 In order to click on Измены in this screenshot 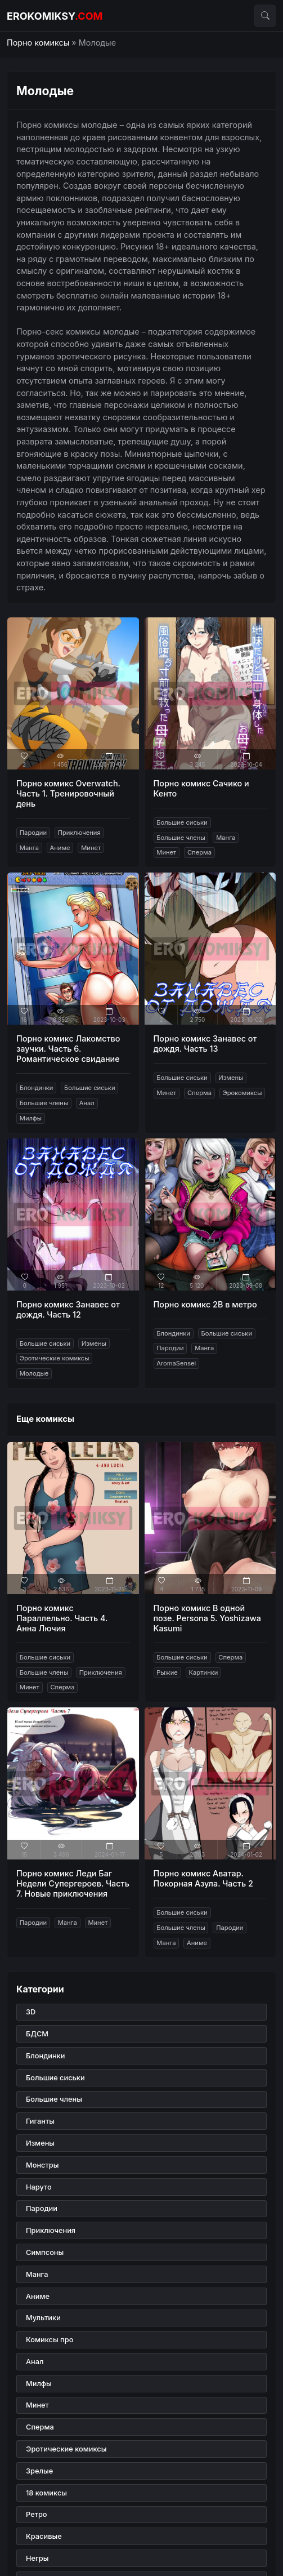, I will do `click(230, 1078)`.